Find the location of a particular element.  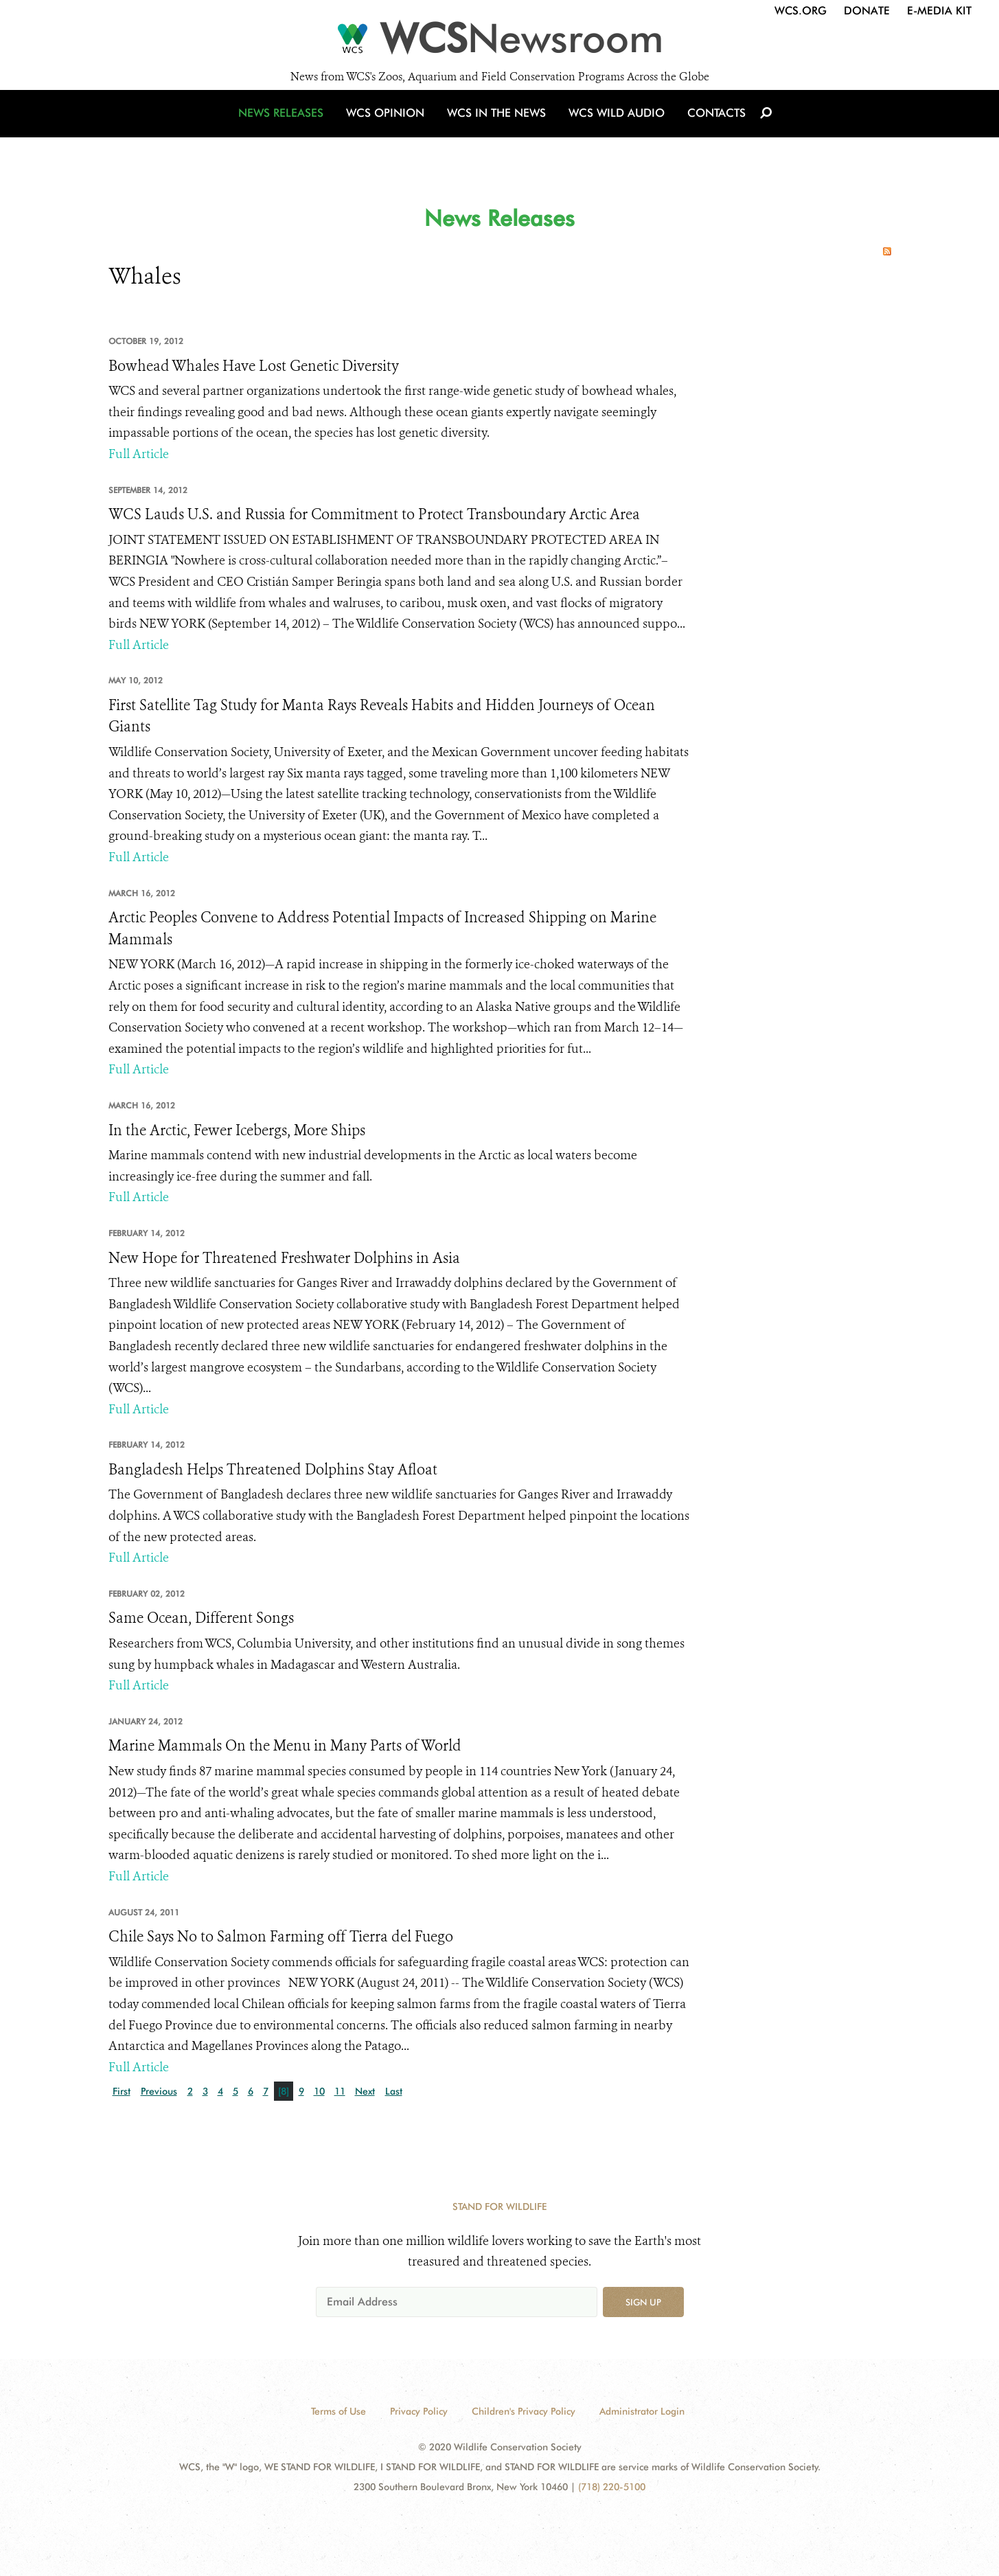

WCS Opinion is located at coordinates (389, 125).